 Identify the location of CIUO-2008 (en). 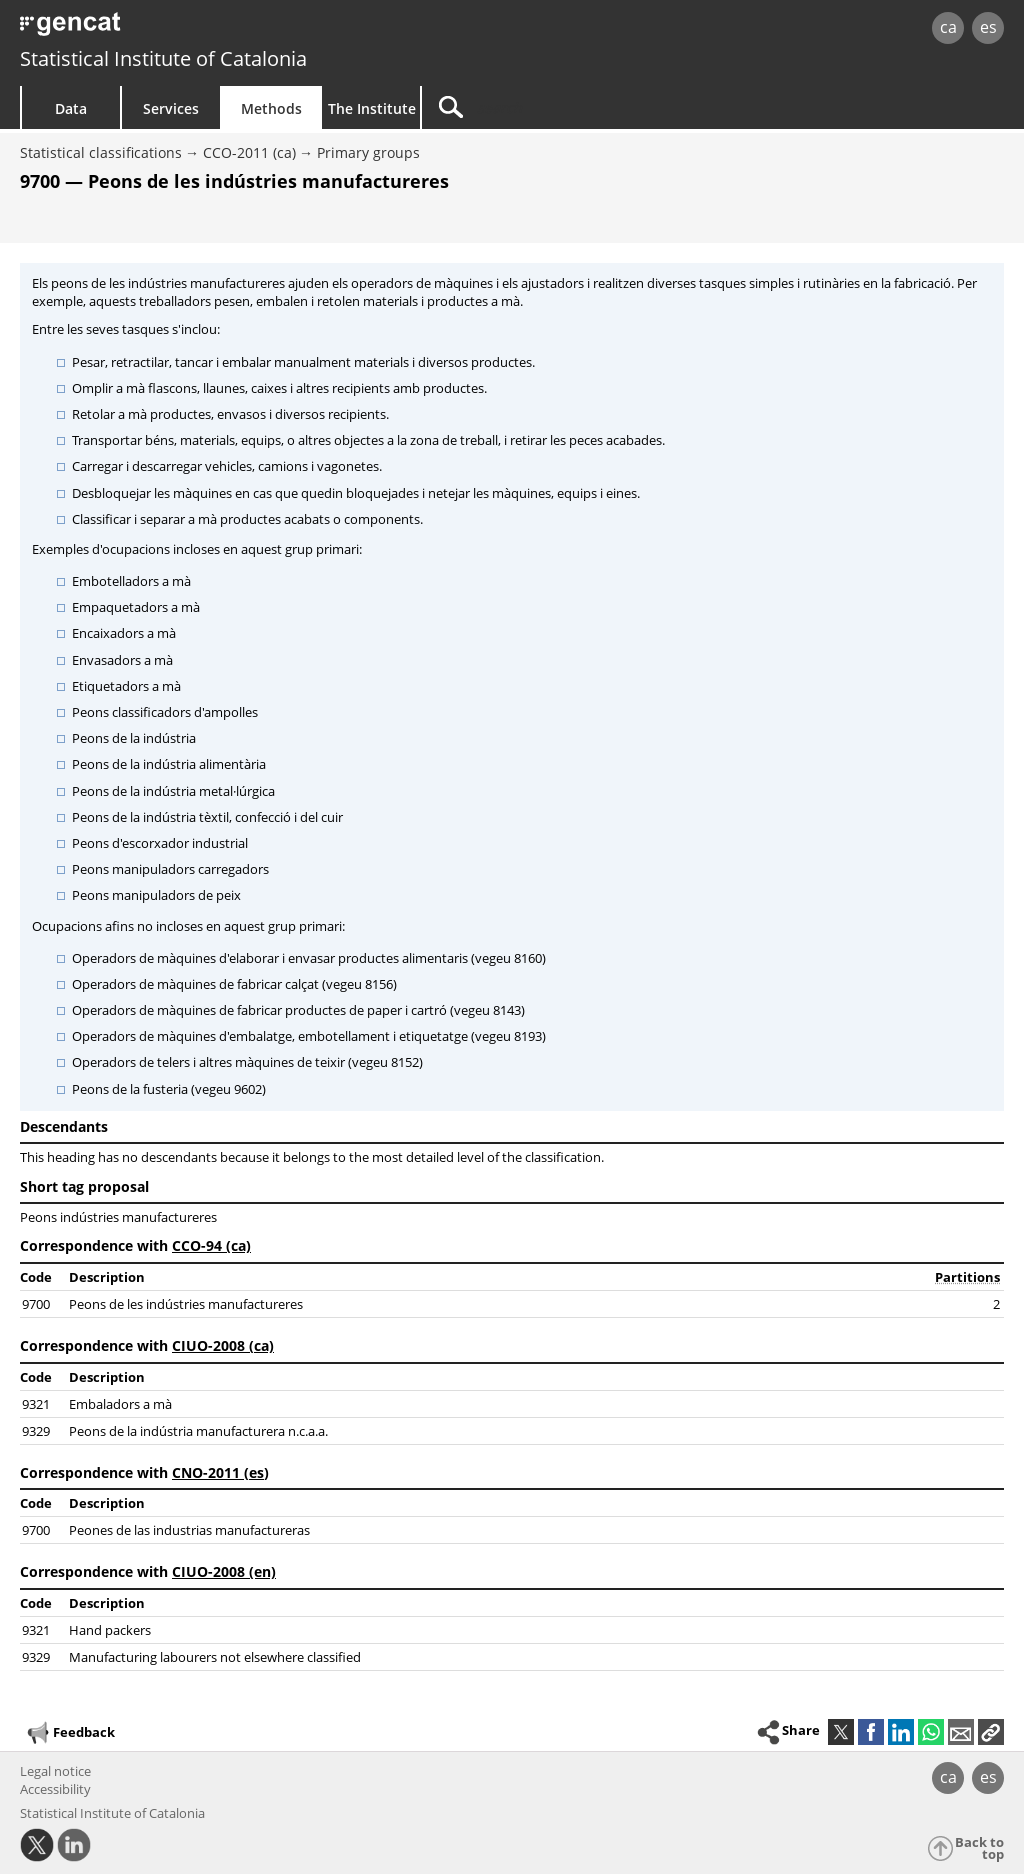
(224, 1571).